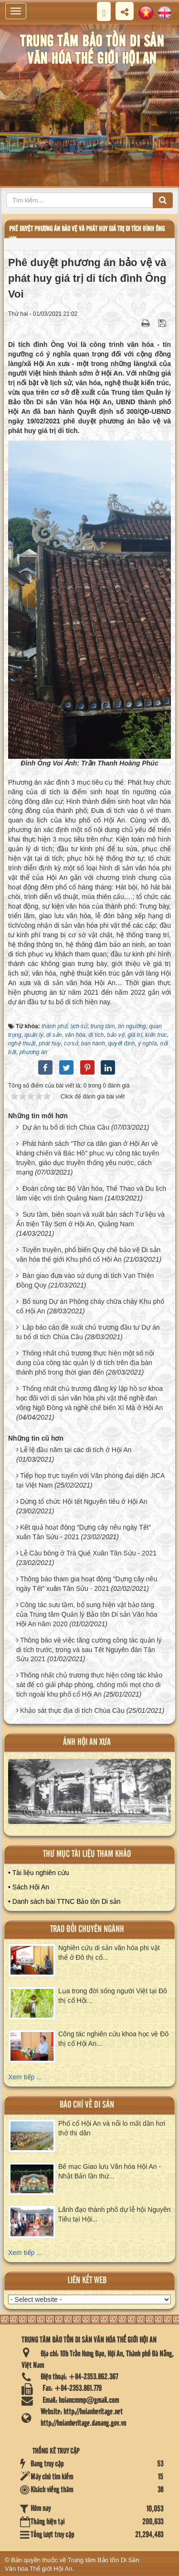  Describe the element at coordinates (109, 1952) in the screenshot. I see `Nghiên cứu di sản văn hóa phi vật thể ở Đô thị cổ...` at that location.